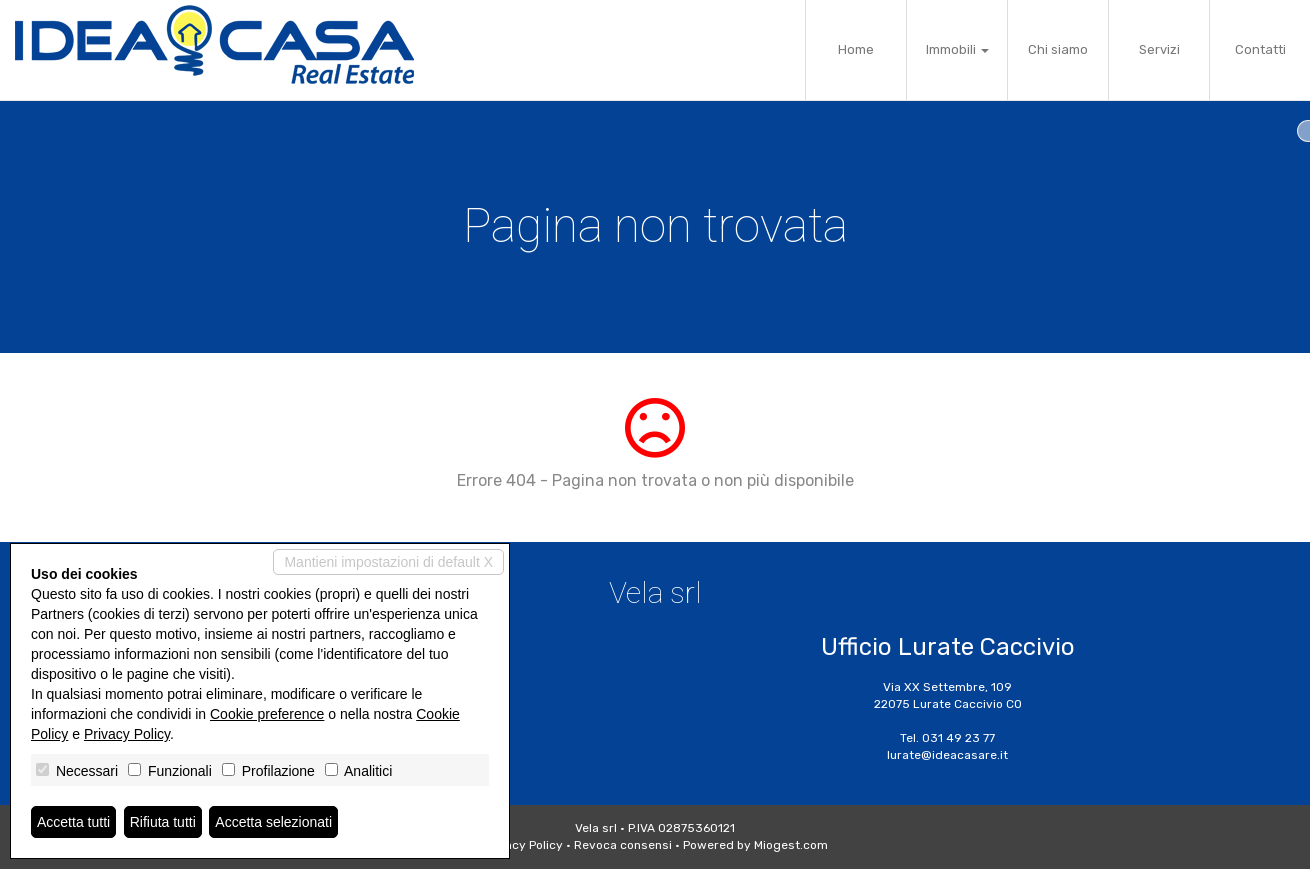  Describe the element at coordinates (267, 714) in the screenshot. I see `Cookie preference` at that location.